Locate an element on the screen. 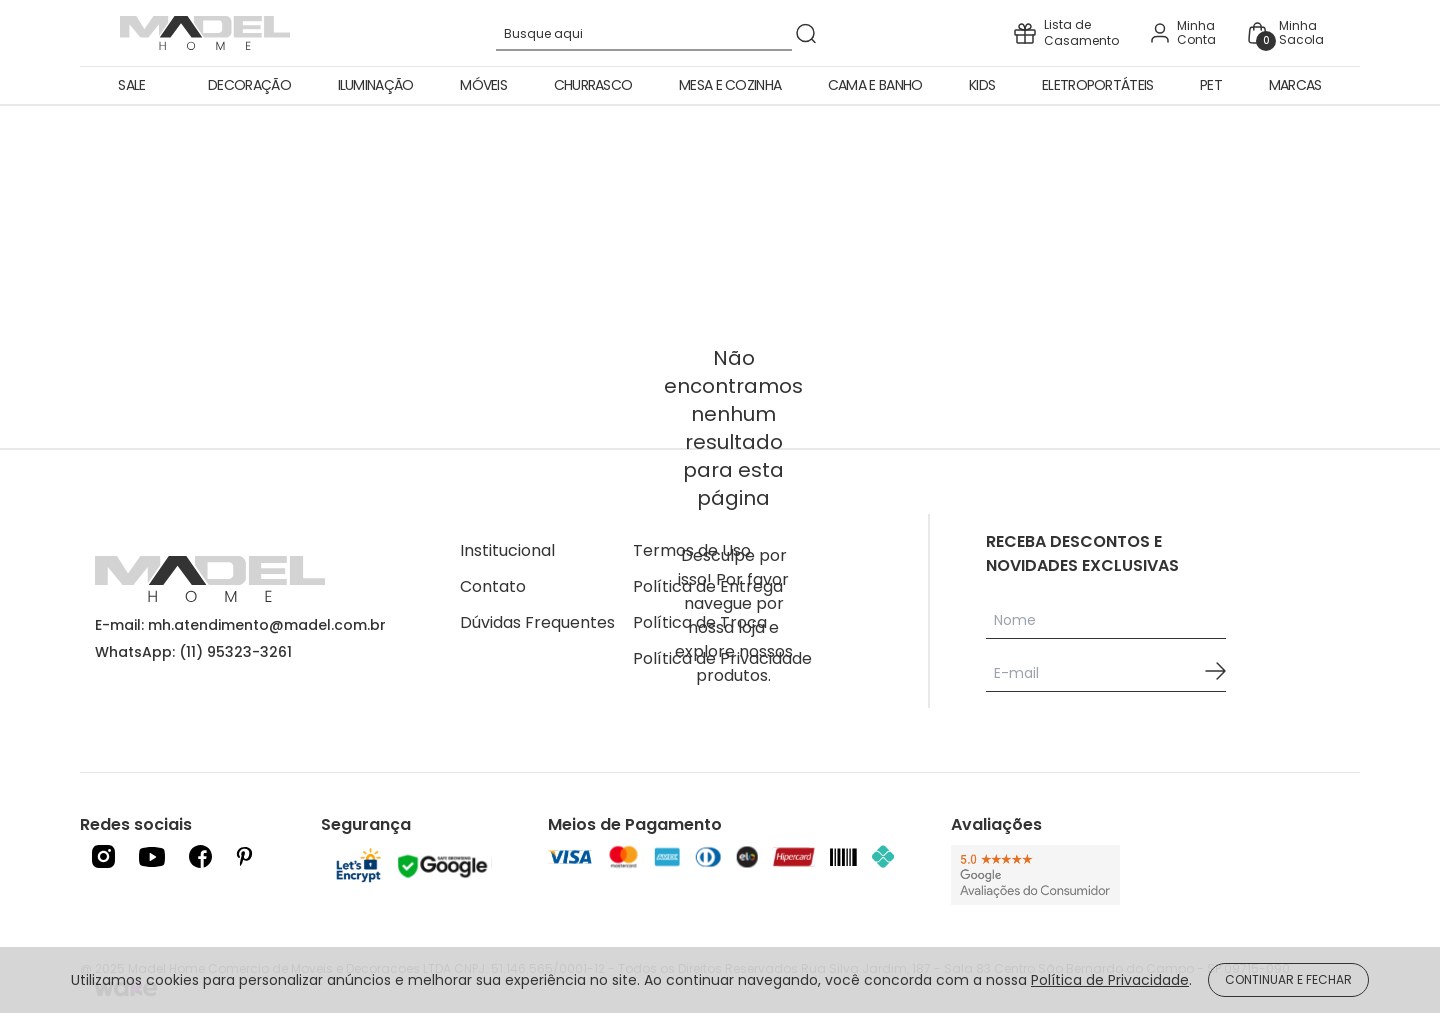  Móveis is located at coordinates (483, 85).